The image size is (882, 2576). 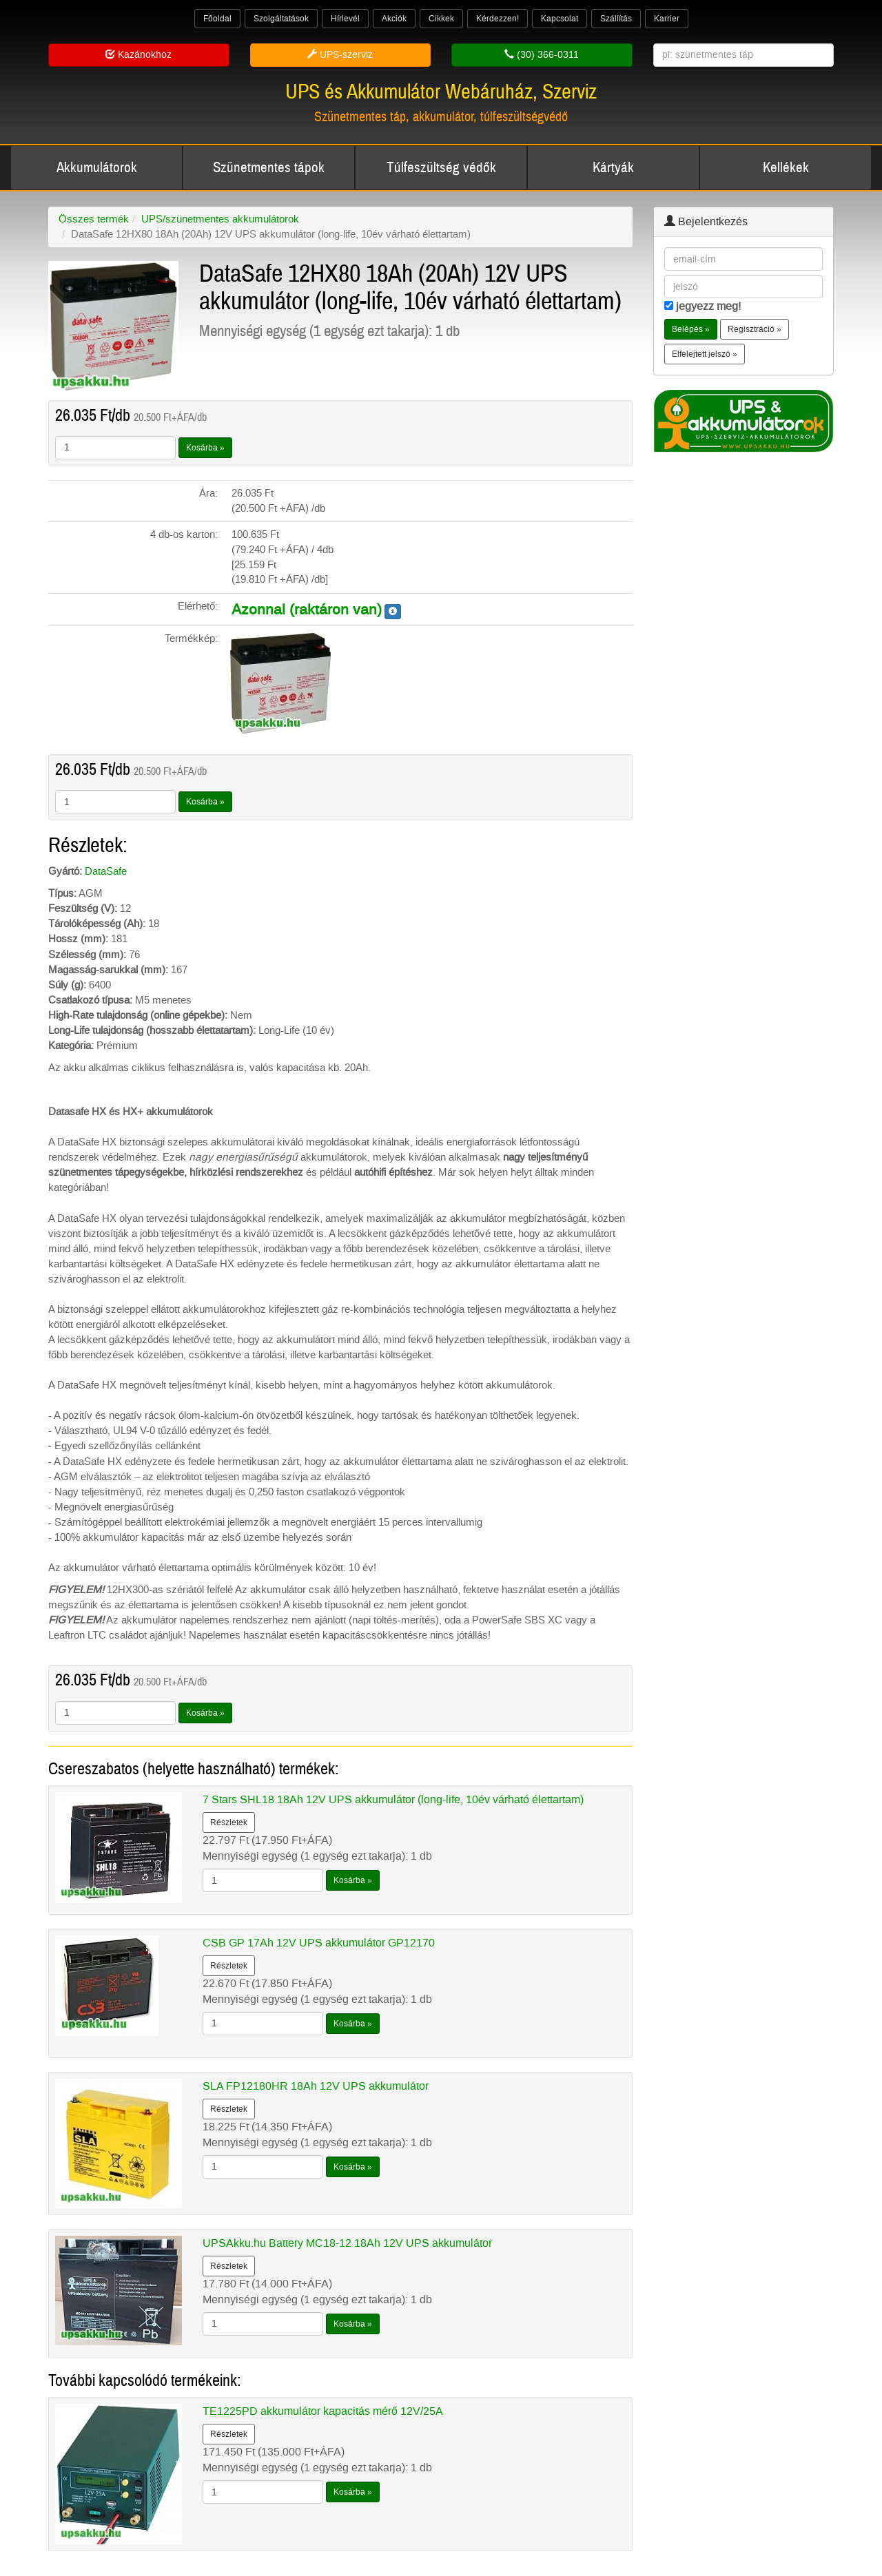 What do you see at coordinates (106, 871) in the screenshot?
I see `DataSafe` at bounding box center [106, 871].